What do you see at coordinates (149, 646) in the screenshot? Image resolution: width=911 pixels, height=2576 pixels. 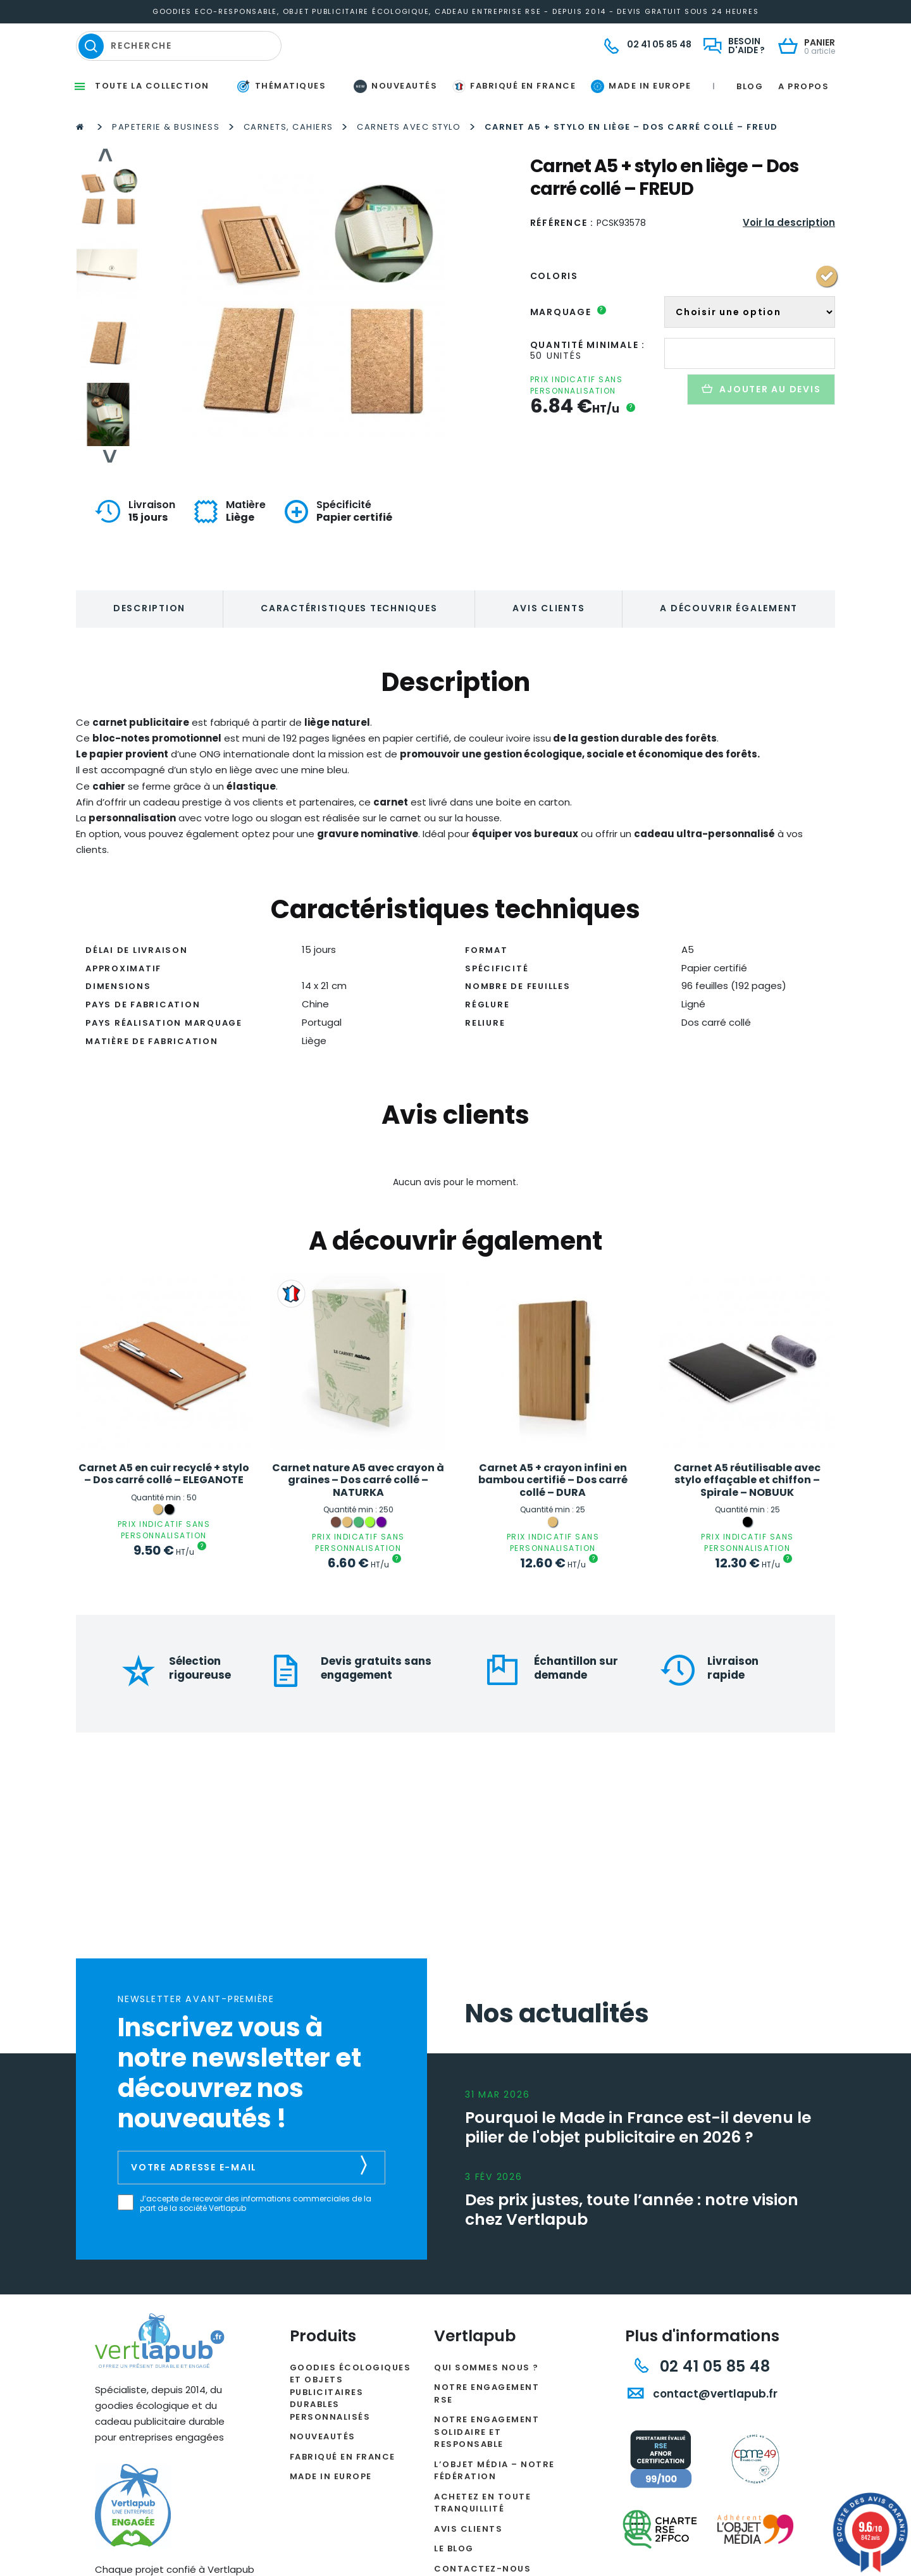 I see `Description` at bounding box center [149, 646].